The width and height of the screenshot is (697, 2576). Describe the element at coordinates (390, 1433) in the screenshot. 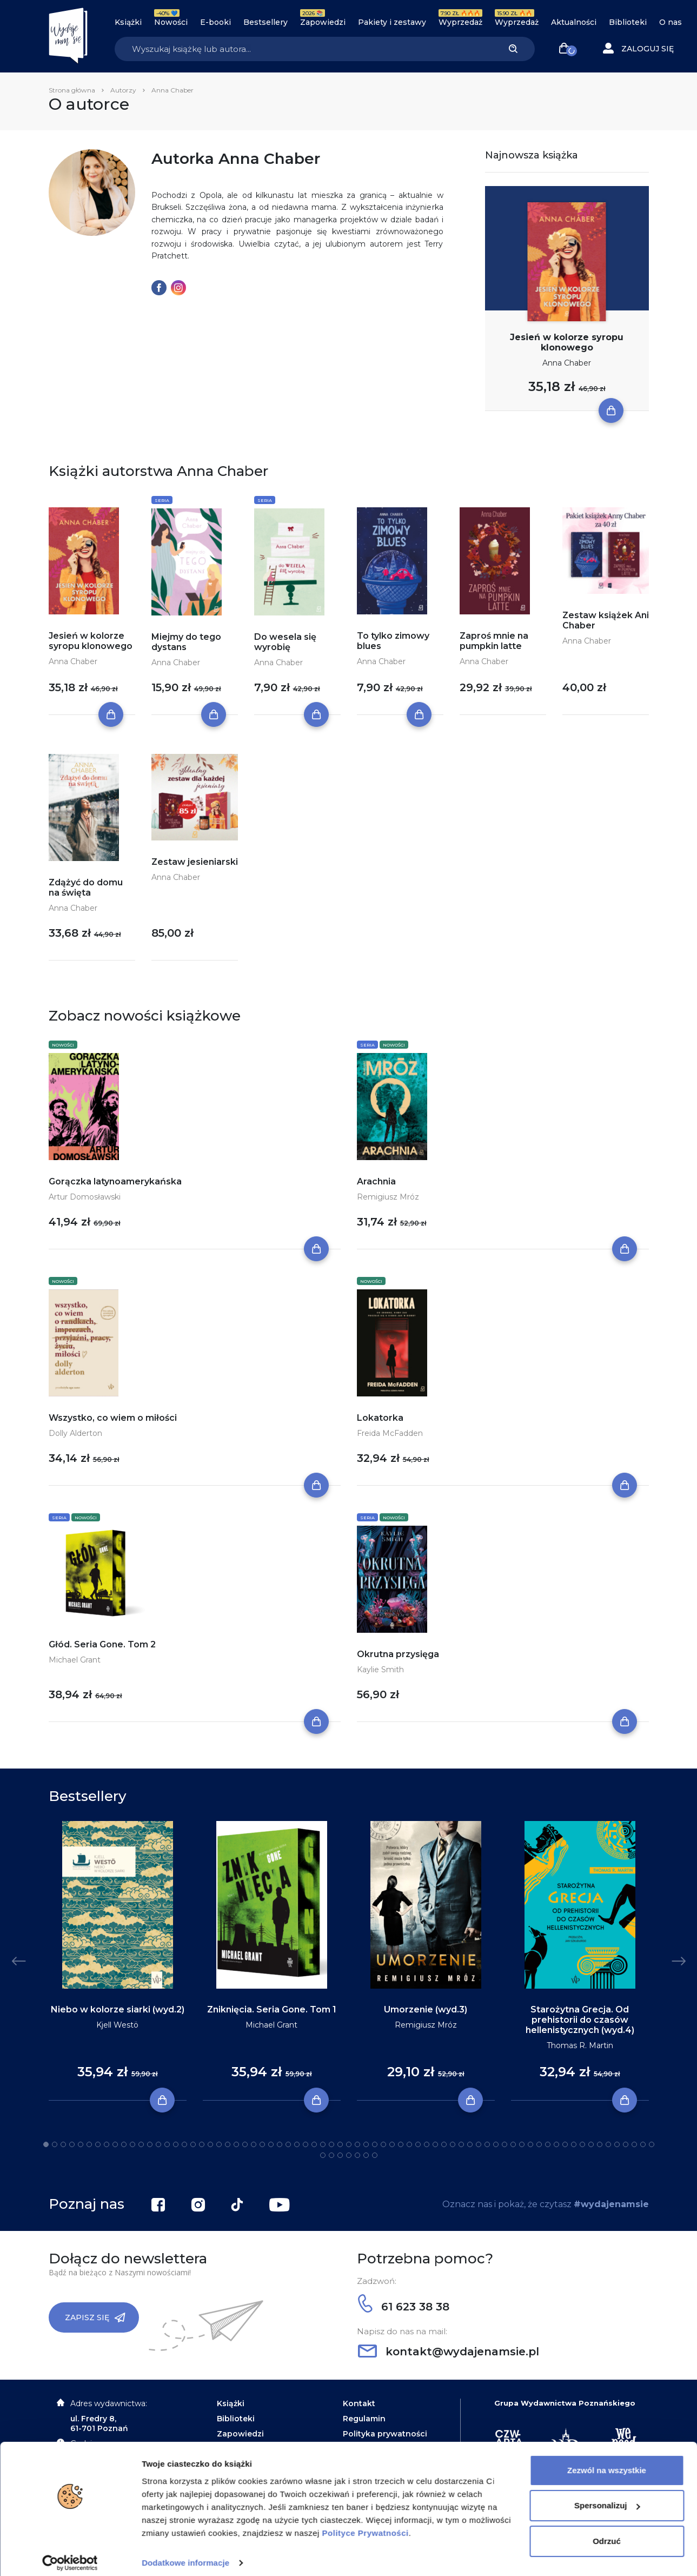

I see `Freida McFadden` at that location.